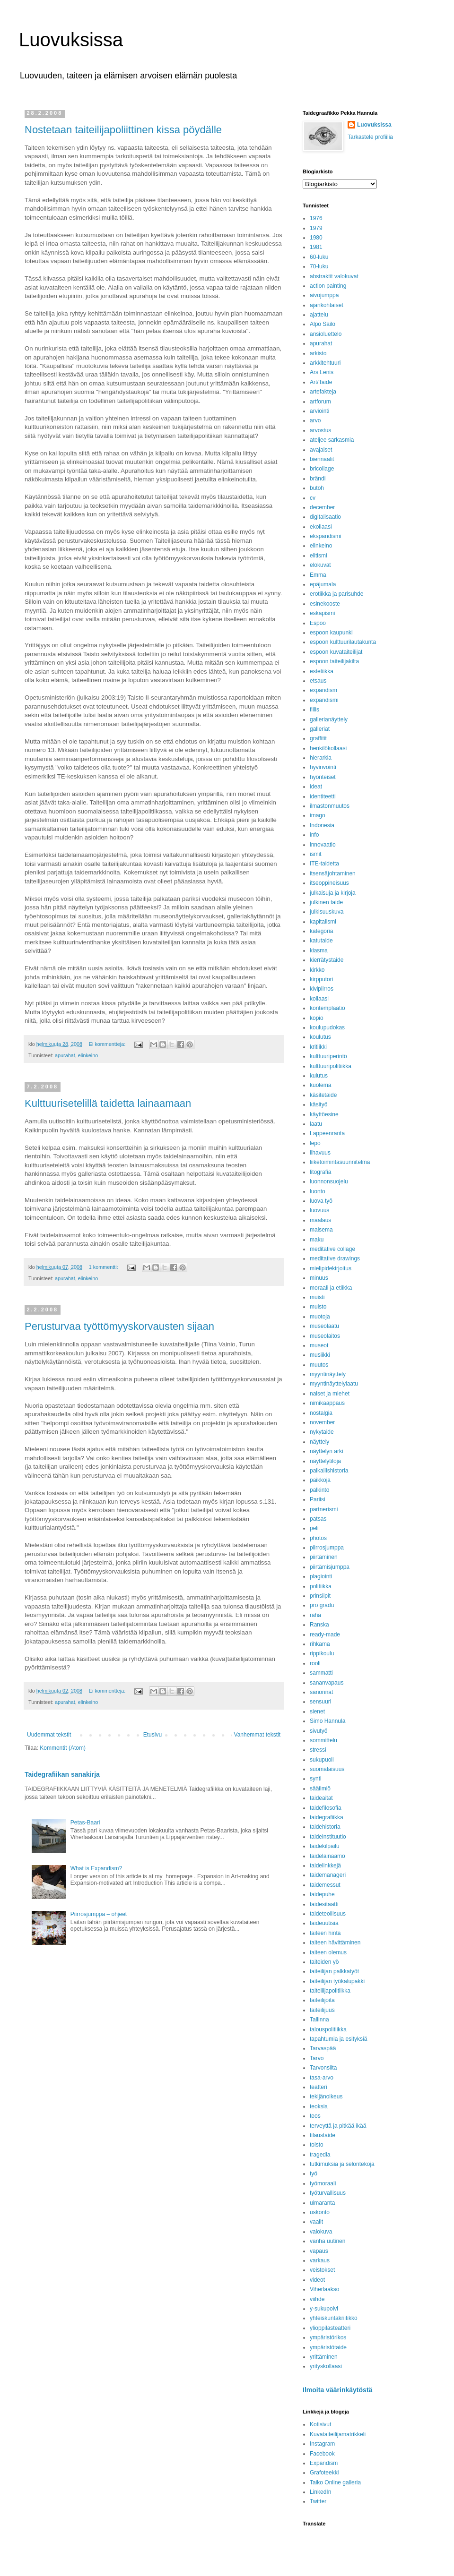 The image size is (454, 2576). Describe the element at coordinates (320, 1701) in the screenshot. I see `sensuuri` at that location.